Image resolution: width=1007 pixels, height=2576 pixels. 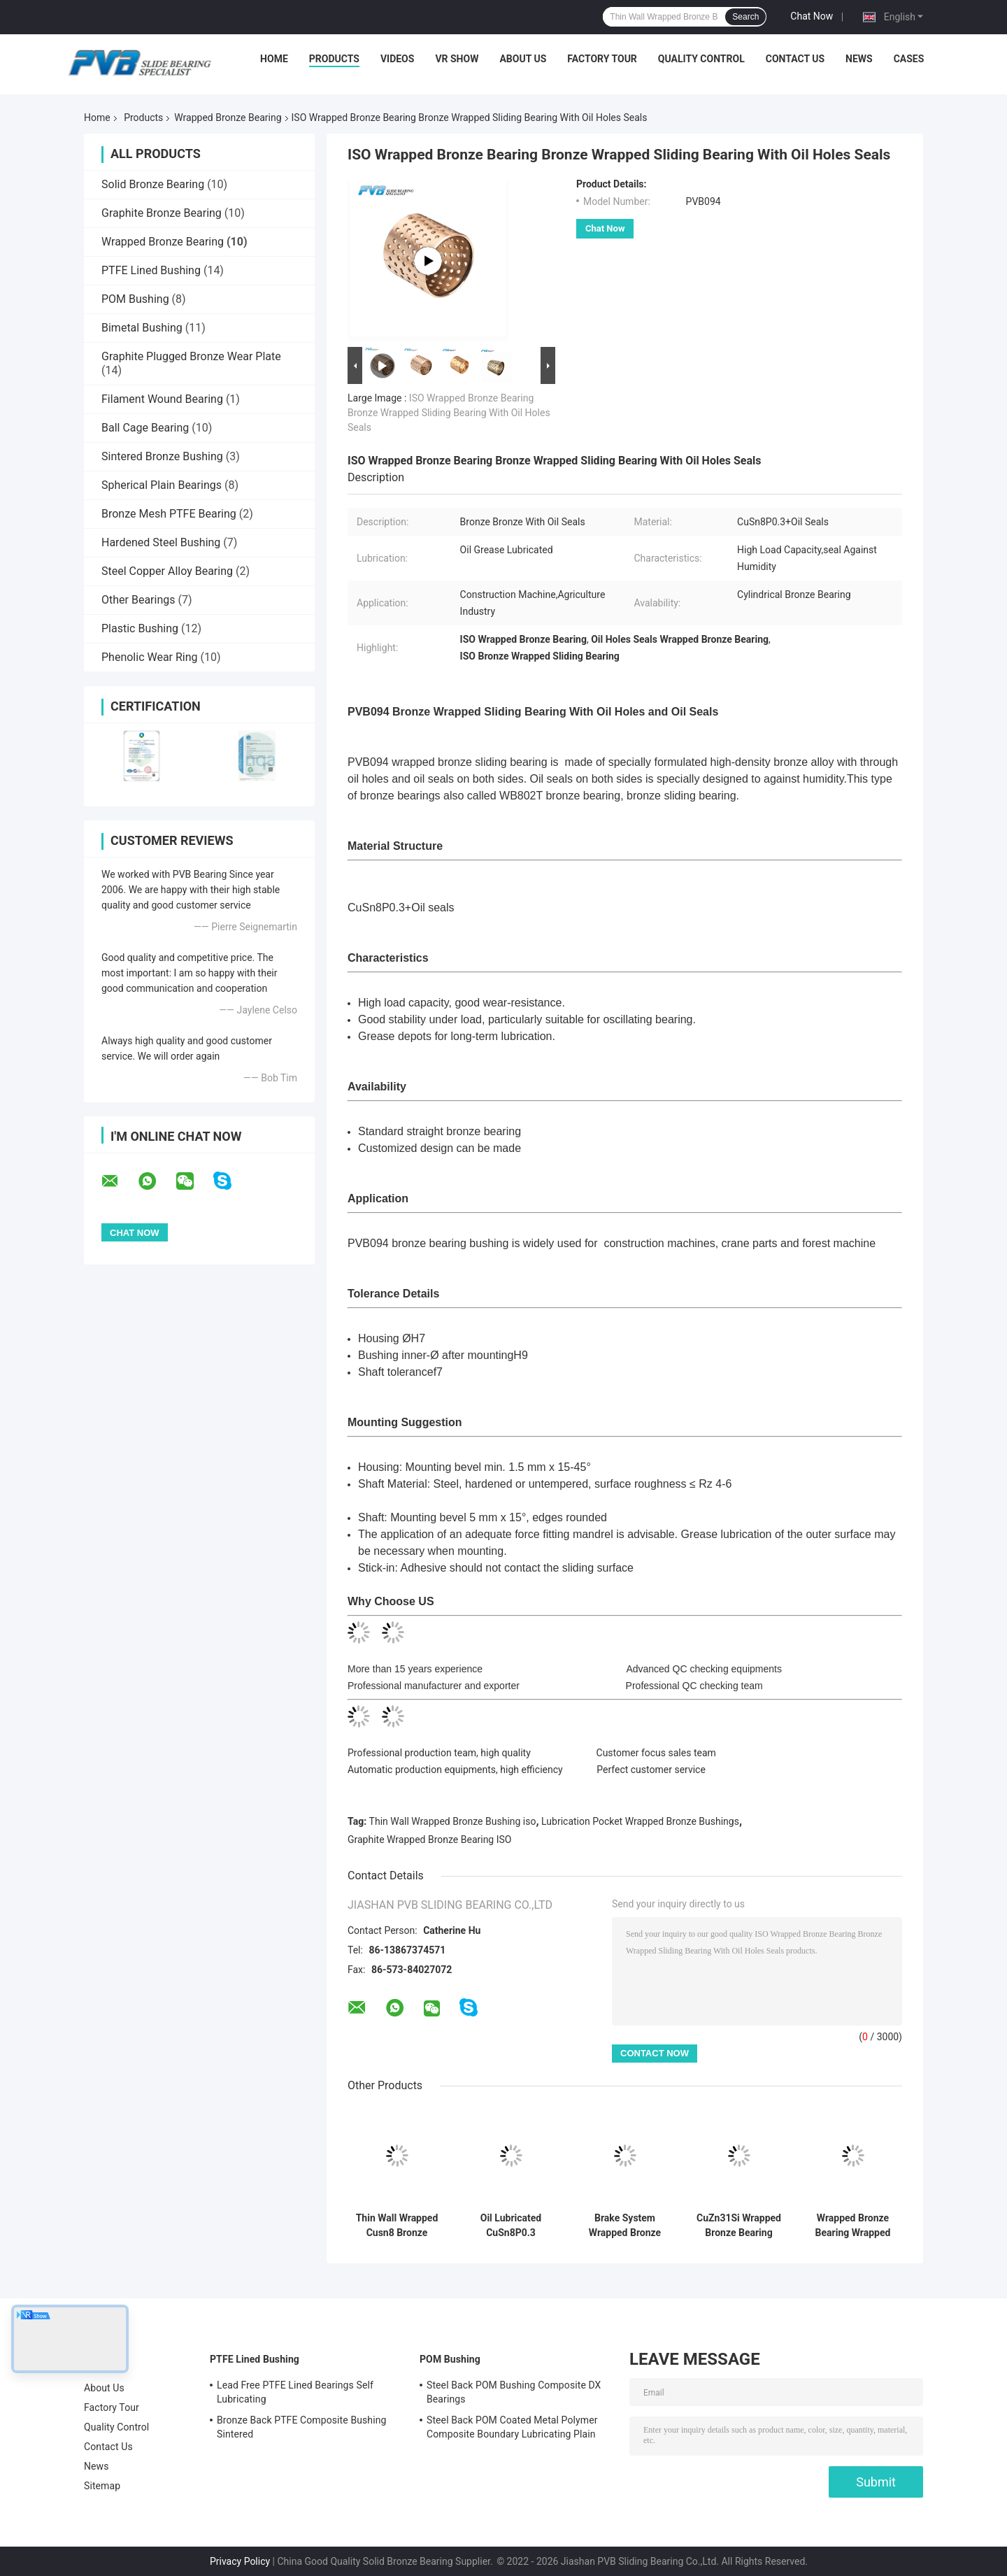 What do you see at coordinates (334, 58) in the screenshot?
I see `Products` at bounding box center [334, 58].